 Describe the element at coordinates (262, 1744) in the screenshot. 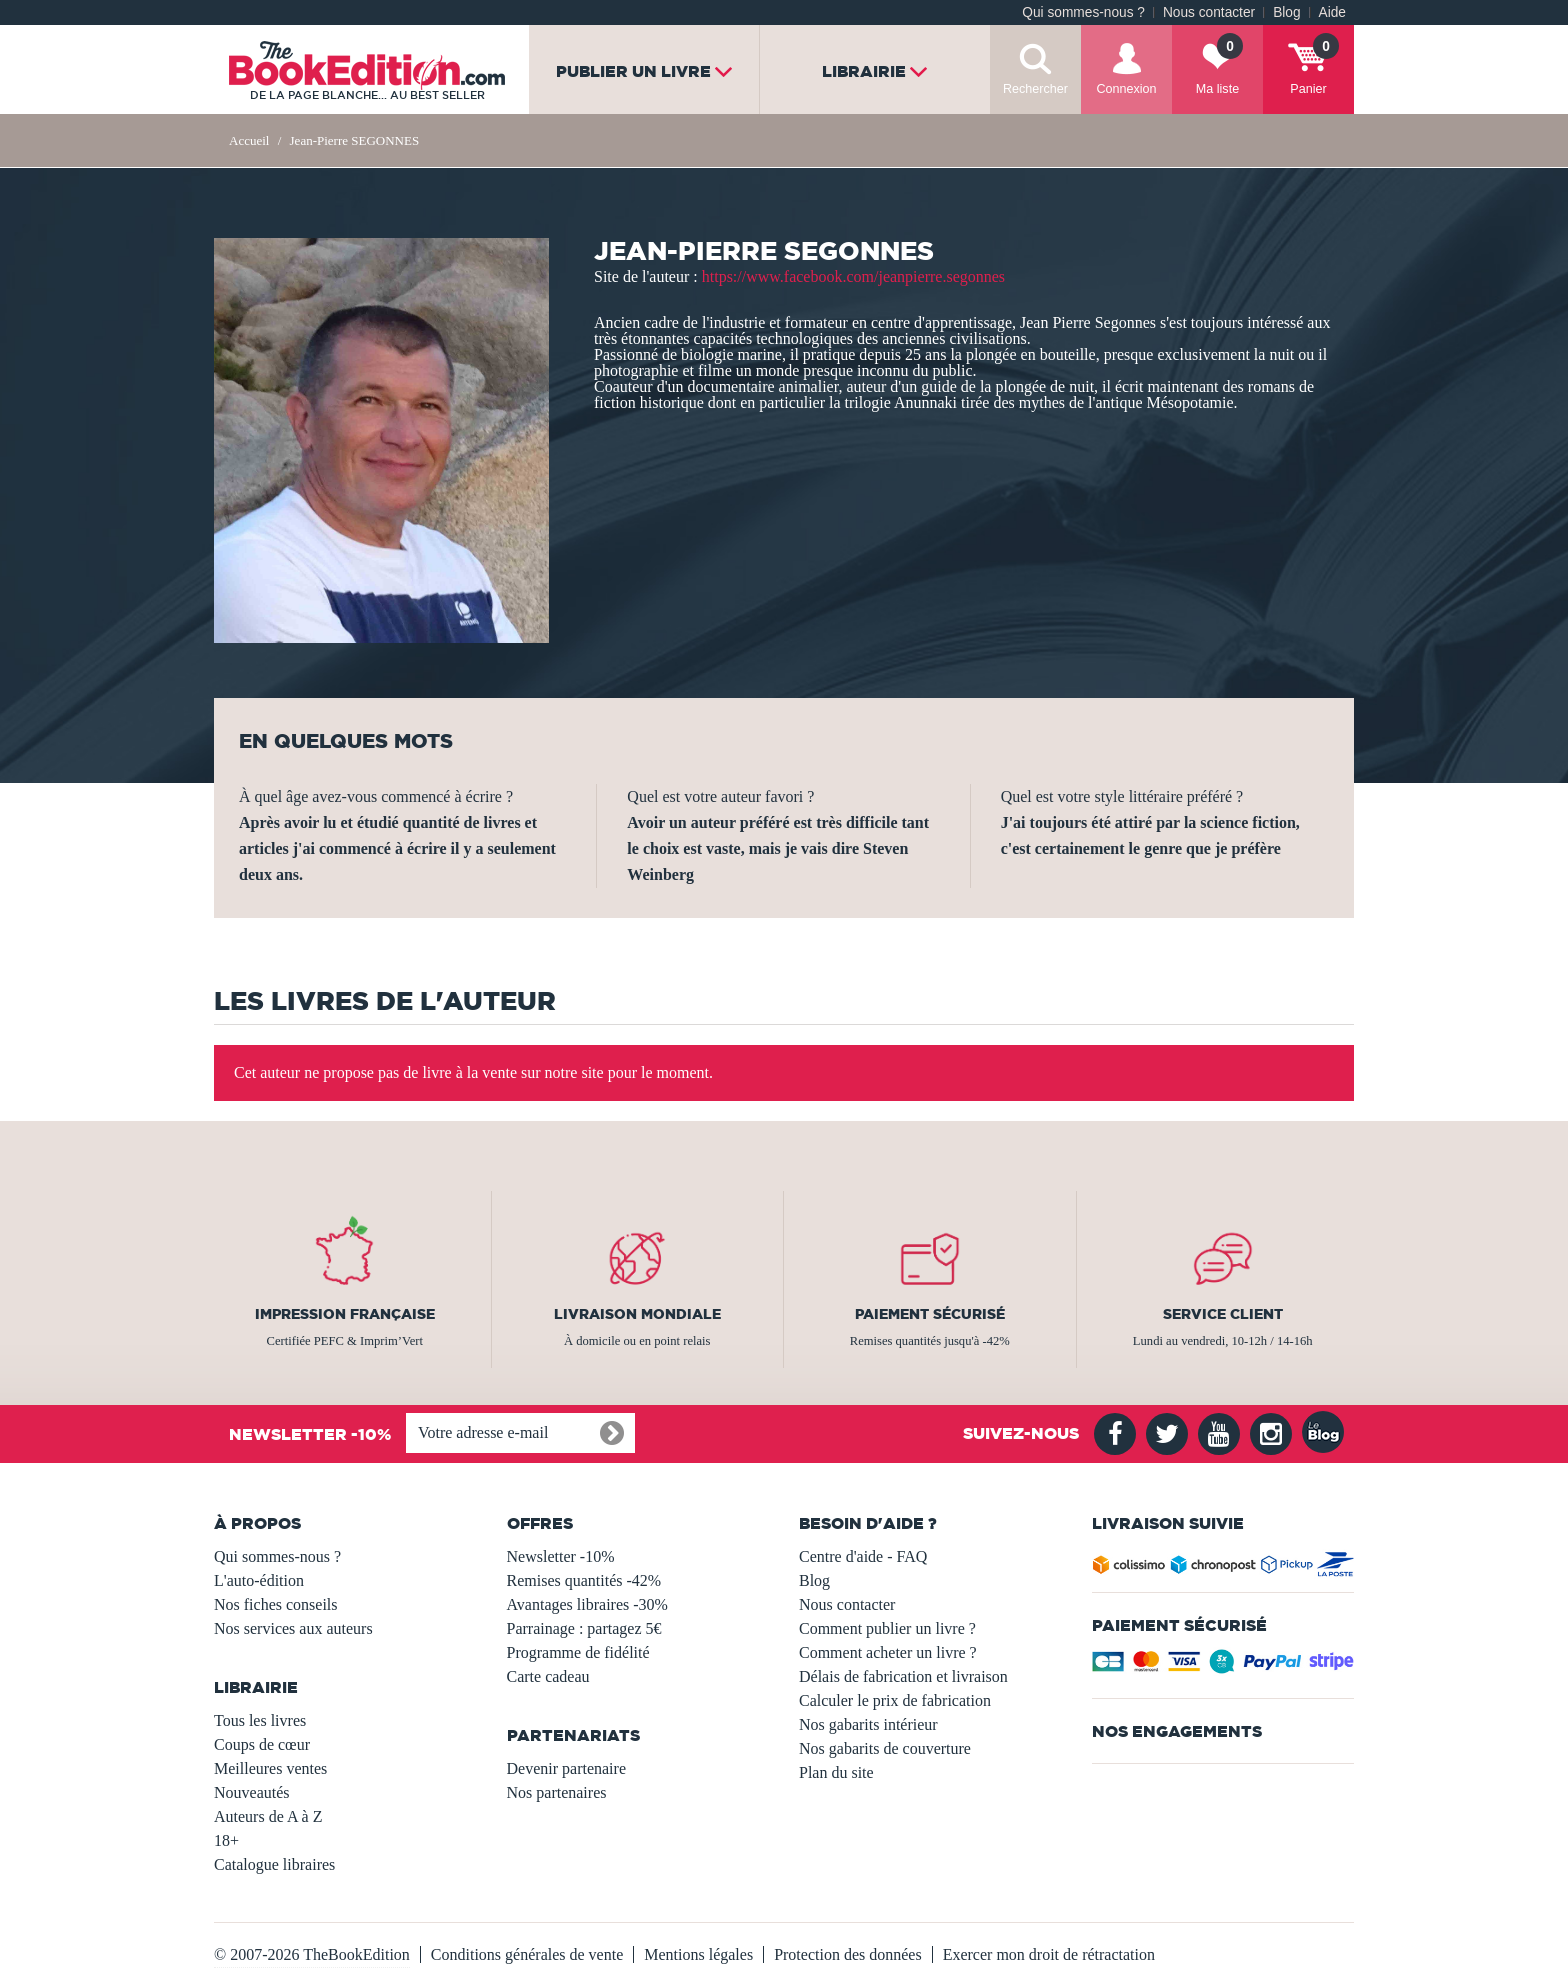

I see `Coups de cœur` at that location.